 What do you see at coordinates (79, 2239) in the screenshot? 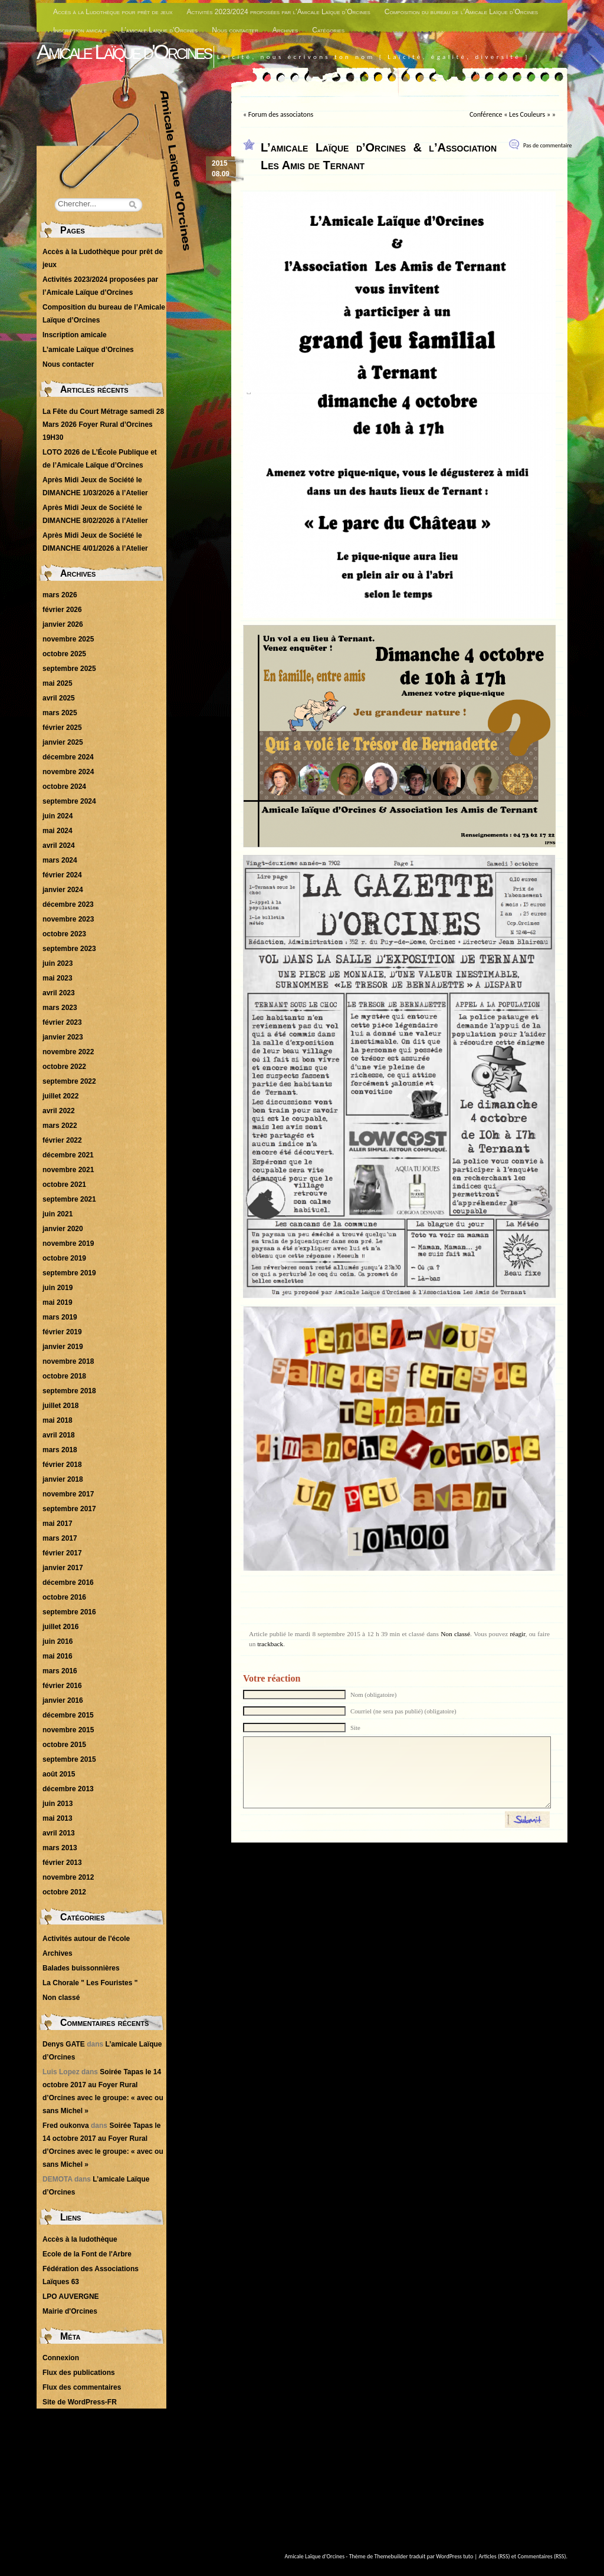
I see `Accès à la ludothèque` at bounding box center [79, 2239].